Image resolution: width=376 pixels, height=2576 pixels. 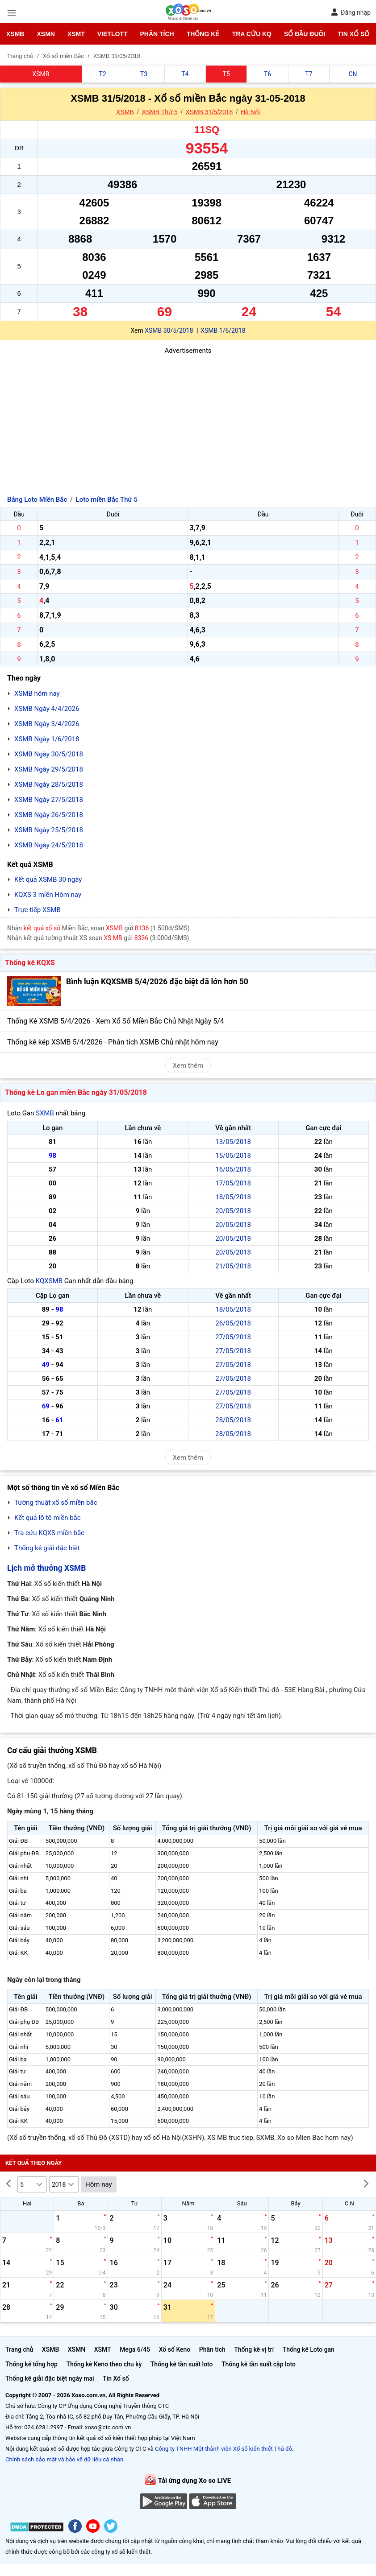 What do you see at coordinates (104, 2364) in the screenshot?
I see `Thống kê Keno theo chu kỳ` at bounding box center [104, 2364].